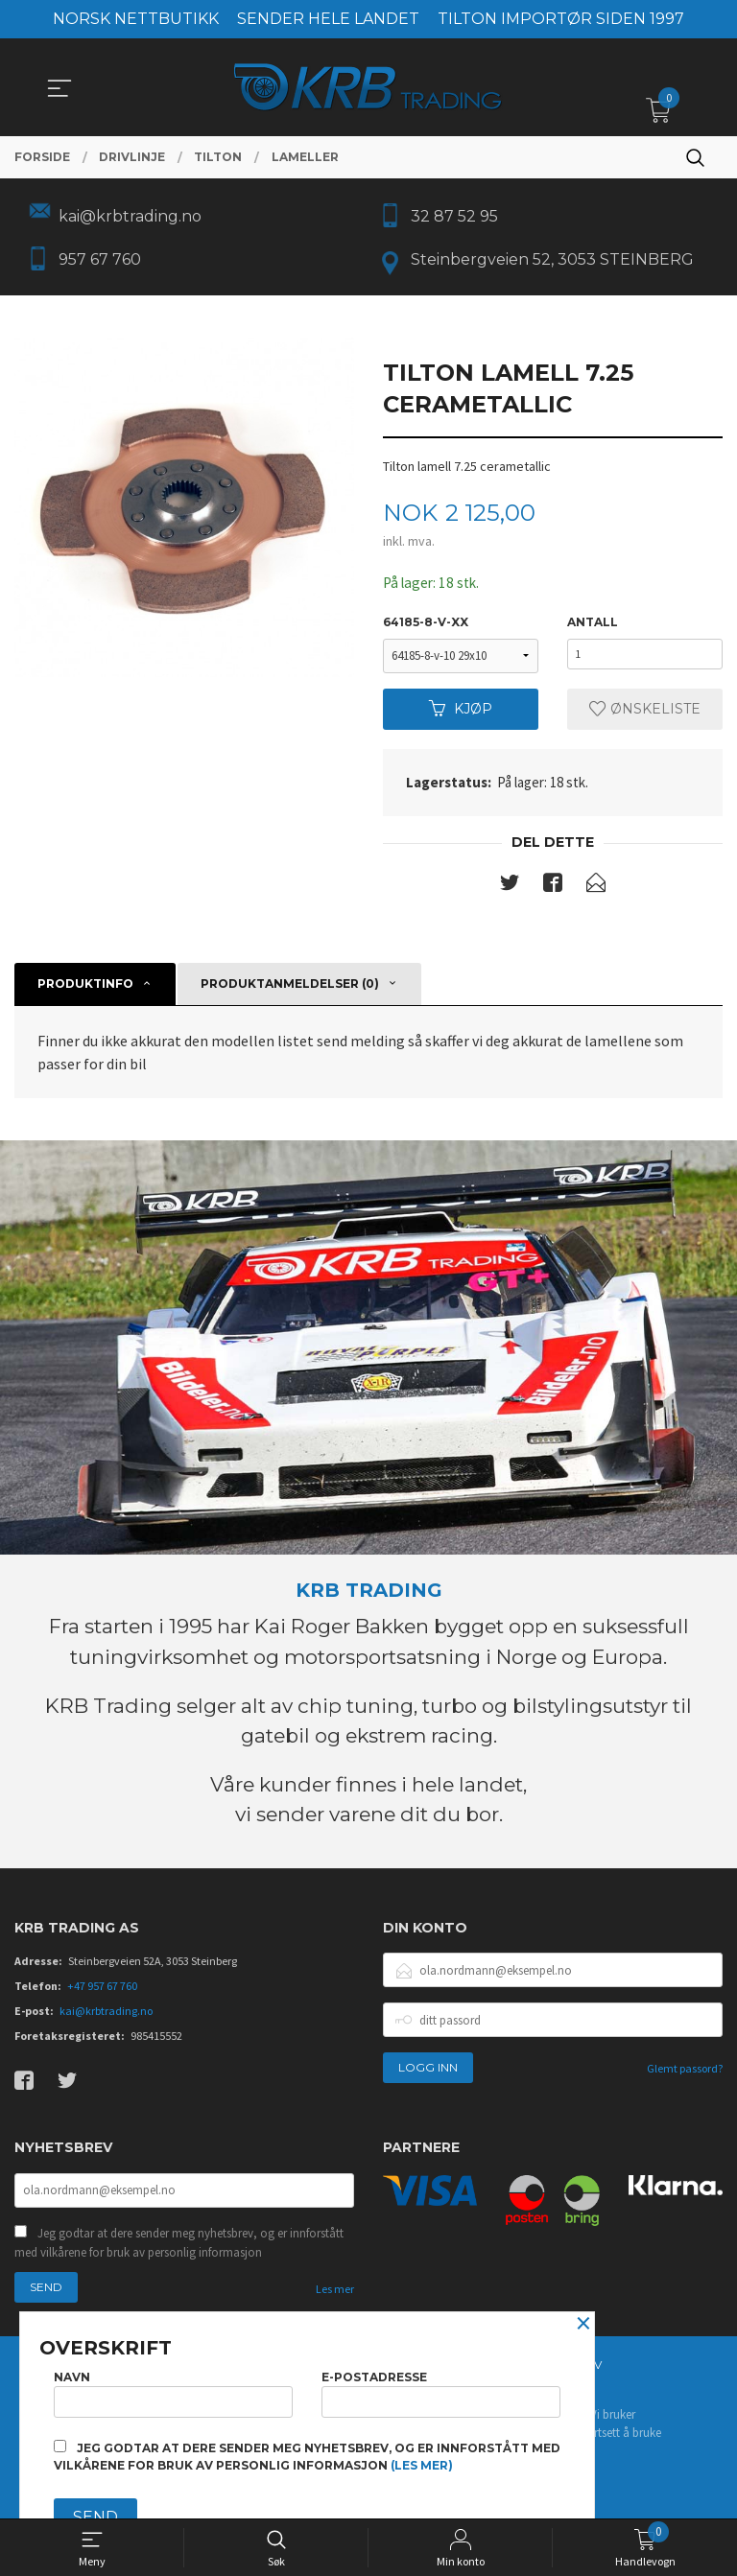 The height and width of the screenshot is (2576, 737). Describe the element at coordinates (422, 2465) in the screenshot. I see `(les mer)` at that location.